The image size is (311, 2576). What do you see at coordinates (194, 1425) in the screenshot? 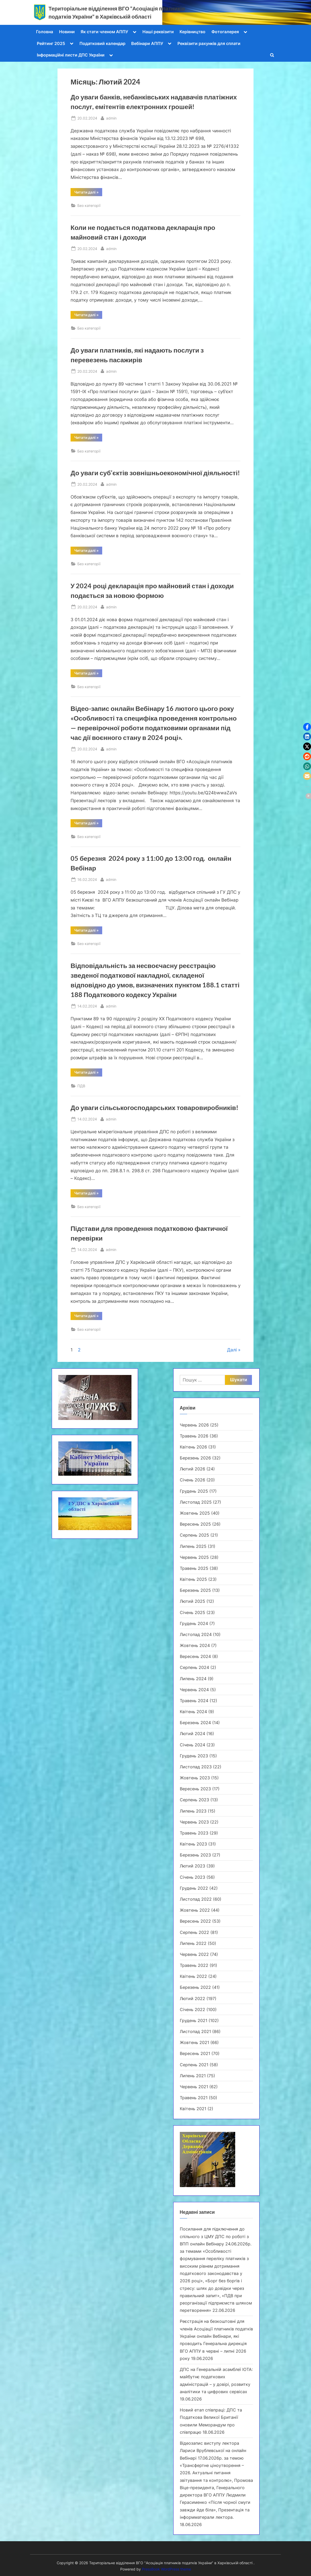
I see `Червень 2026` at bounding box center [194, 1425].